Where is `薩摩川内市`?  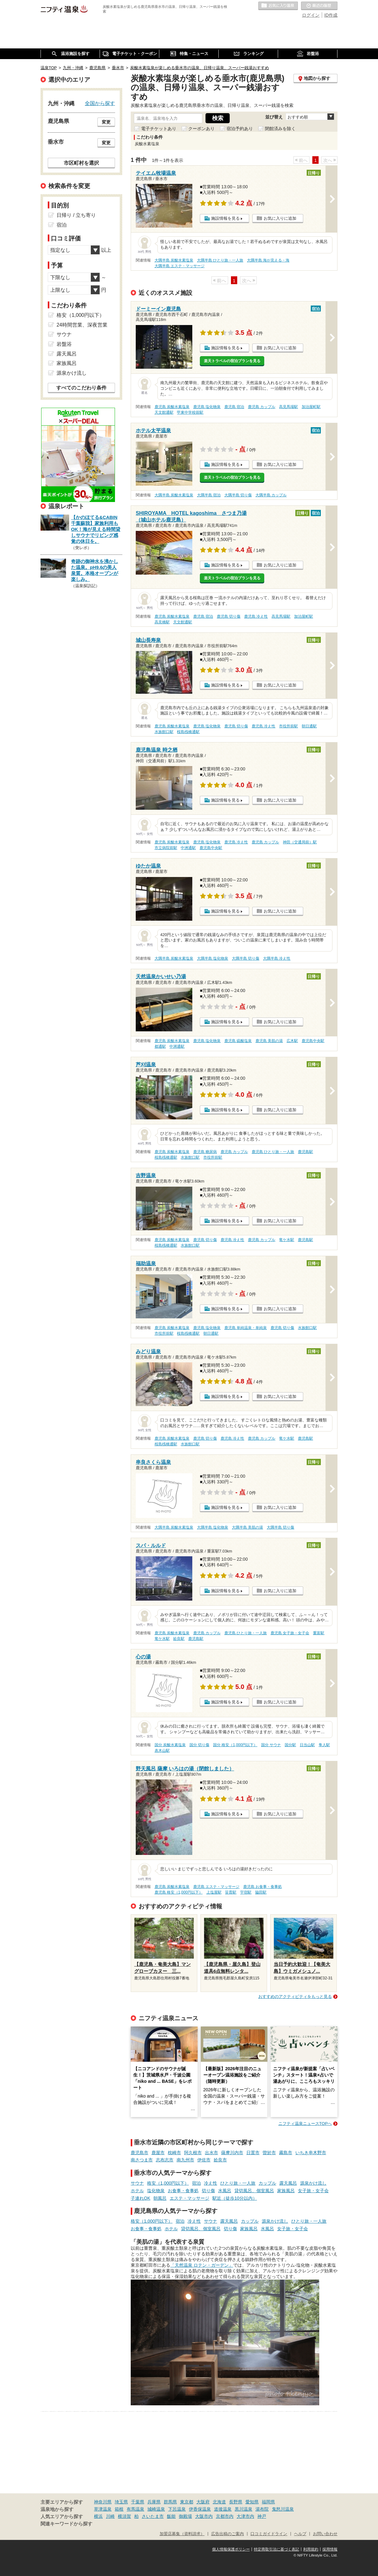 薩摩川内市 is located at coordinates (232, 2152).